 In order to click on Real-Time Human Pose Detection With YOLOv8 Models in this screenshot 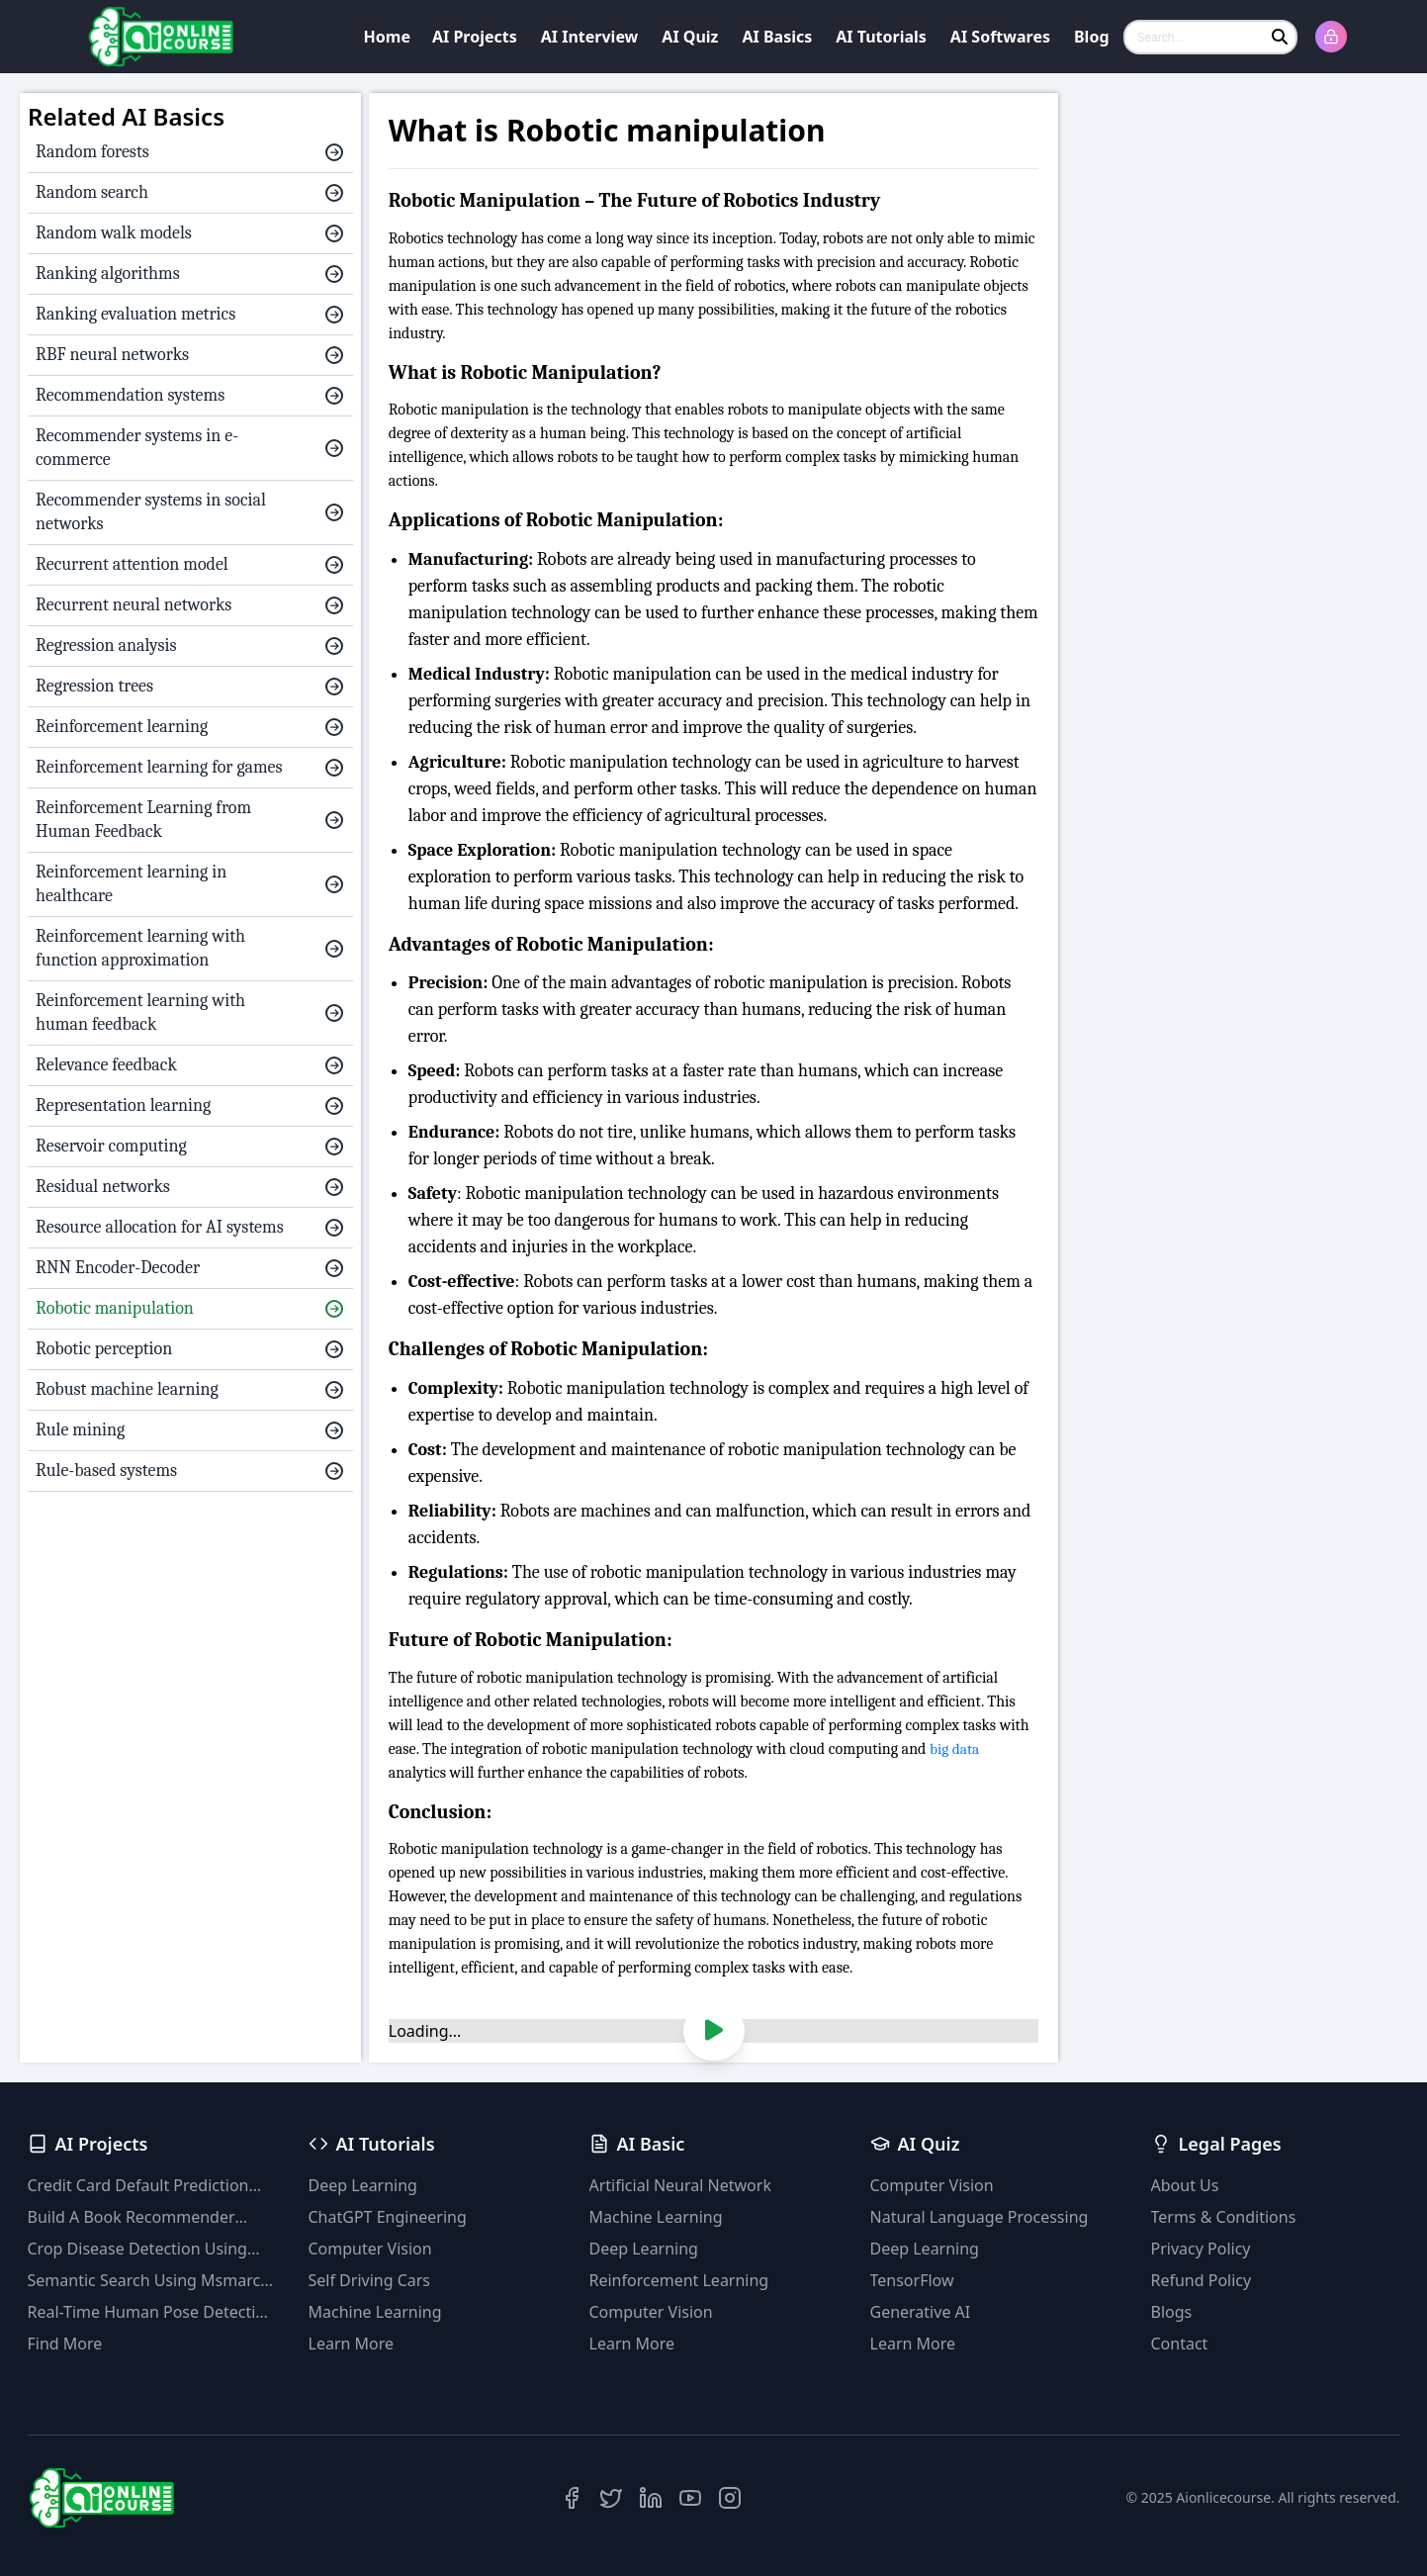, I will do `click(151, 2312)`.